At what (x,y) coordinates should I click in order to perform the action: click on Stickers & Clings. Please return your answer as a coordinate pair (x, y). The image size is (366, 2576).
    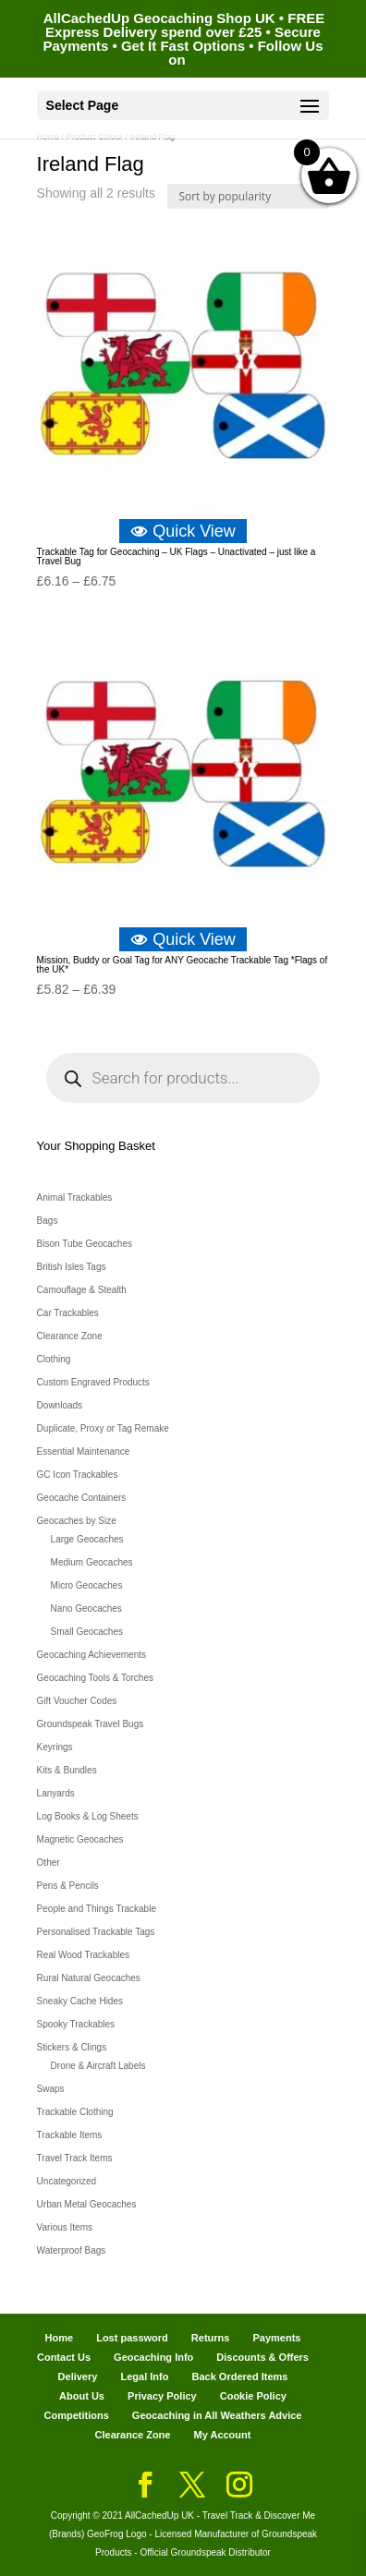
    Looking at the image, I should click on (72, 2047).